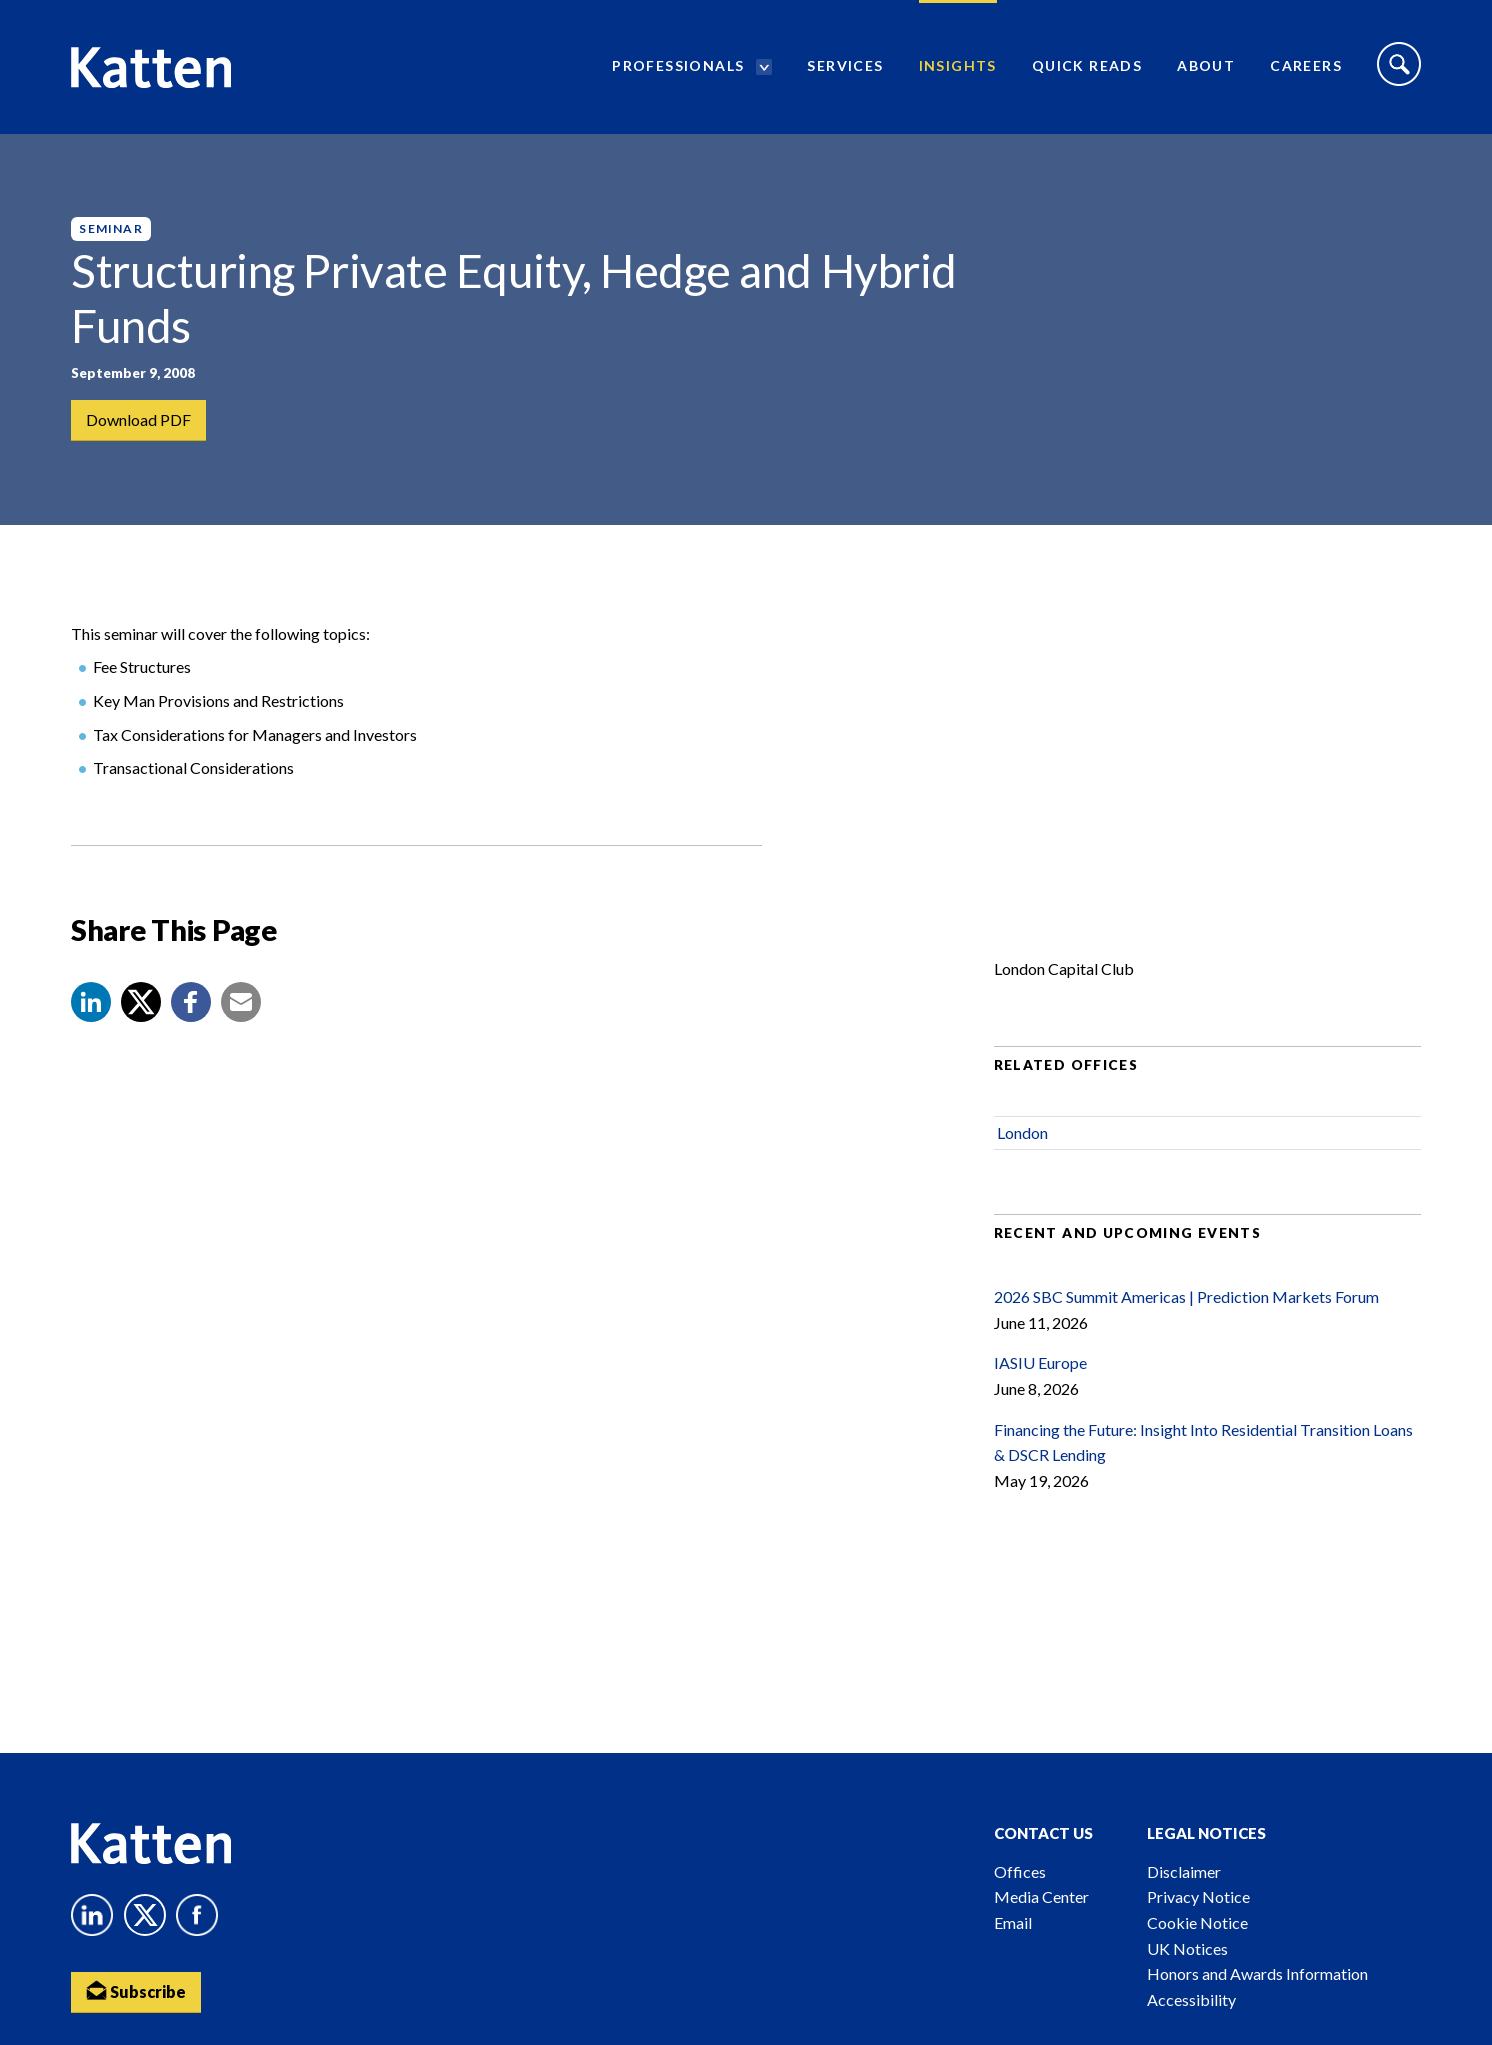 This screenshot has height=2045, width=1492. I want to click on Services, so click(845, 65).